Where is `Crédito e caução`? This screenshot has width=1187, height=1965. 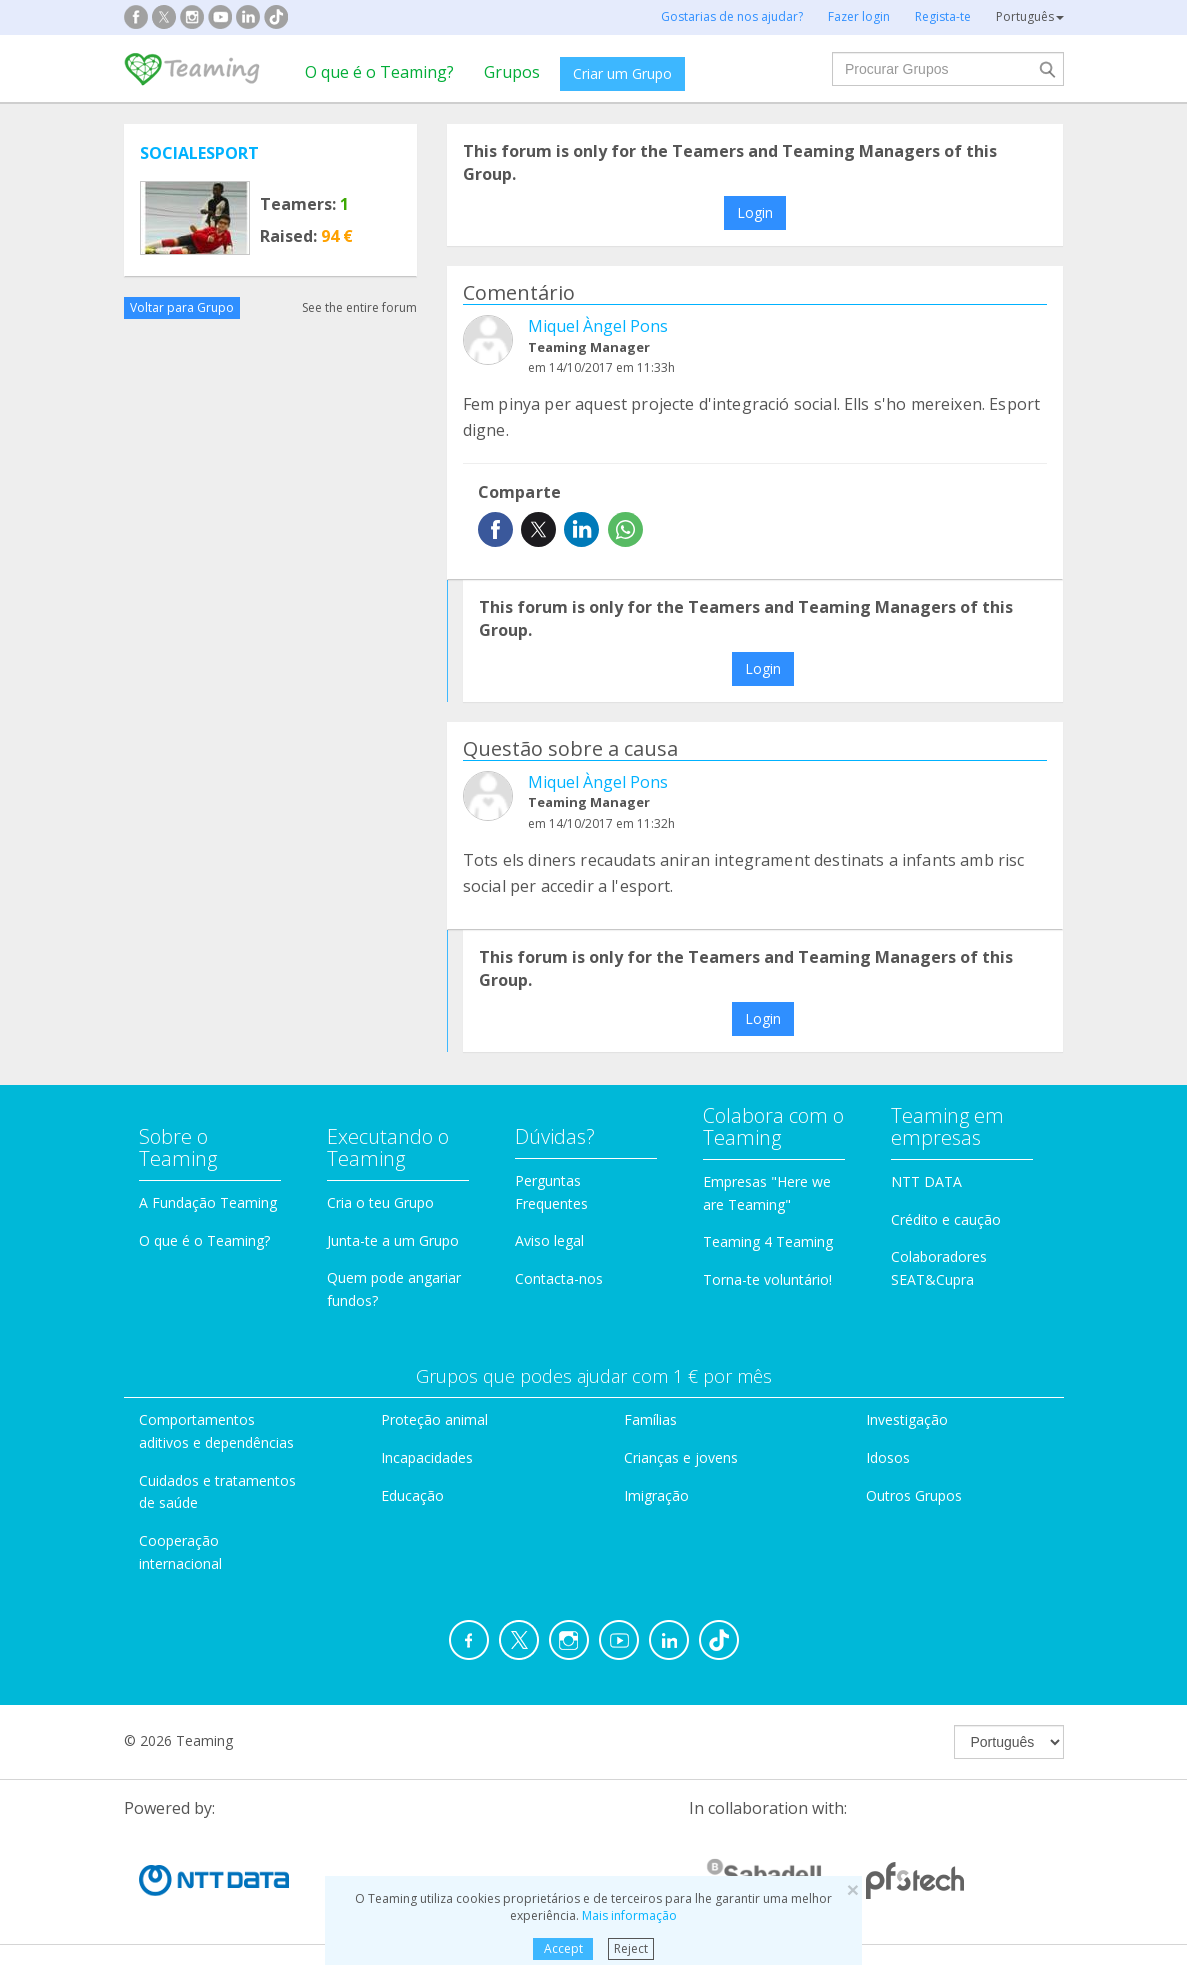
Crédito e caução is located at coordinates (946, 1219).